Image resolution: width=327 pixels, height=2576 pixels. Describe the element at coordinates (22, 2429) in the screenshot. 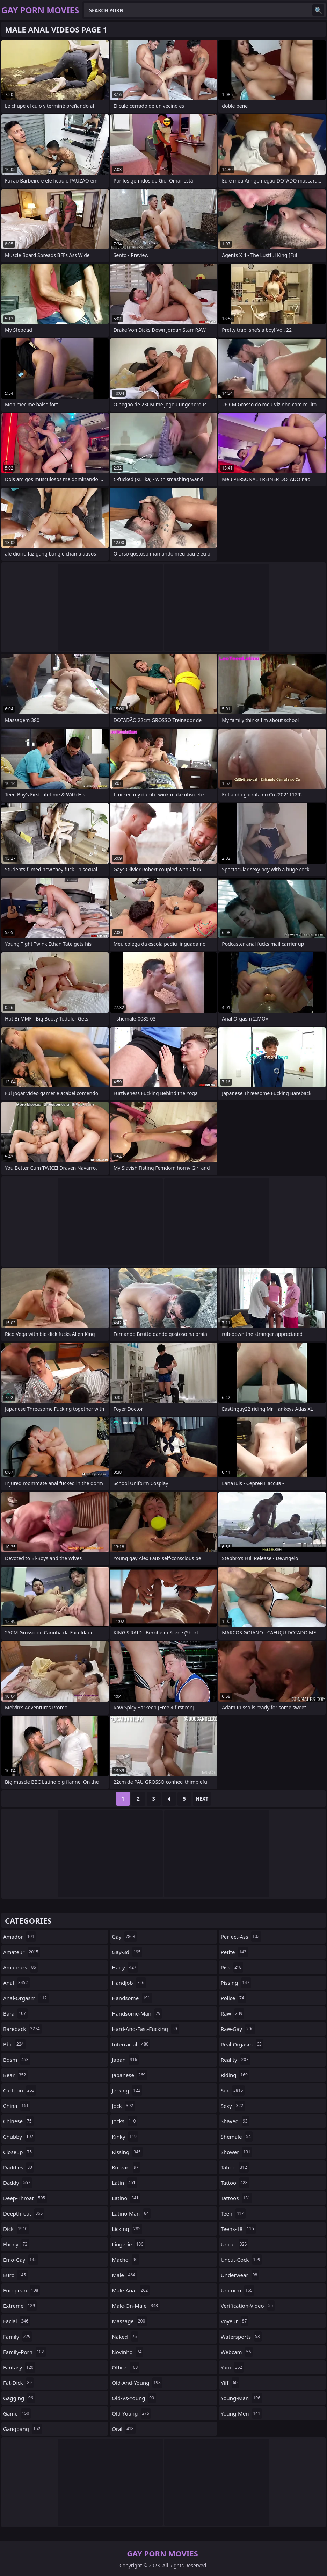

I see `gangbang` at that location.